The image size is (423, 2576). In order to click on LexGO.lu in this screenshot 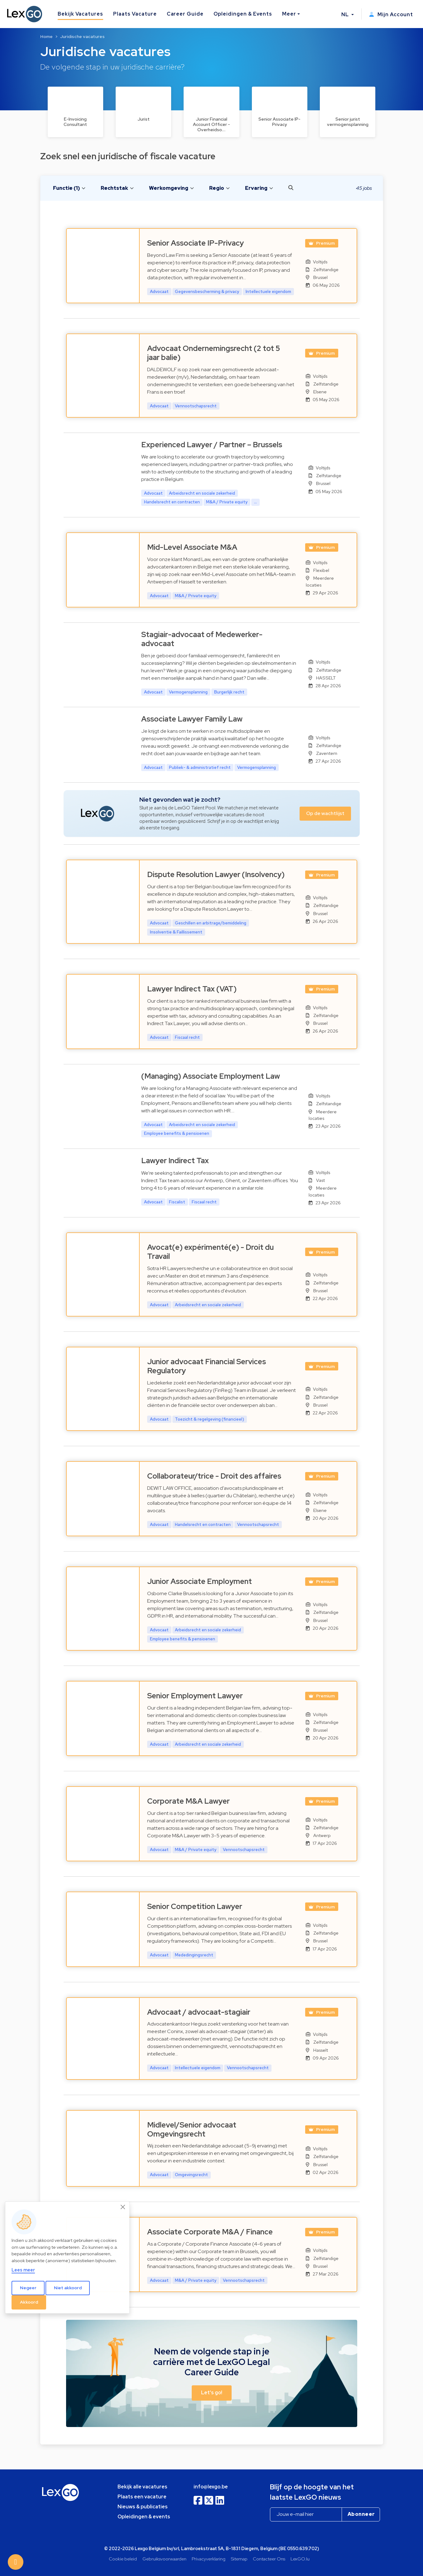, I will do `click(300, 2559)`.